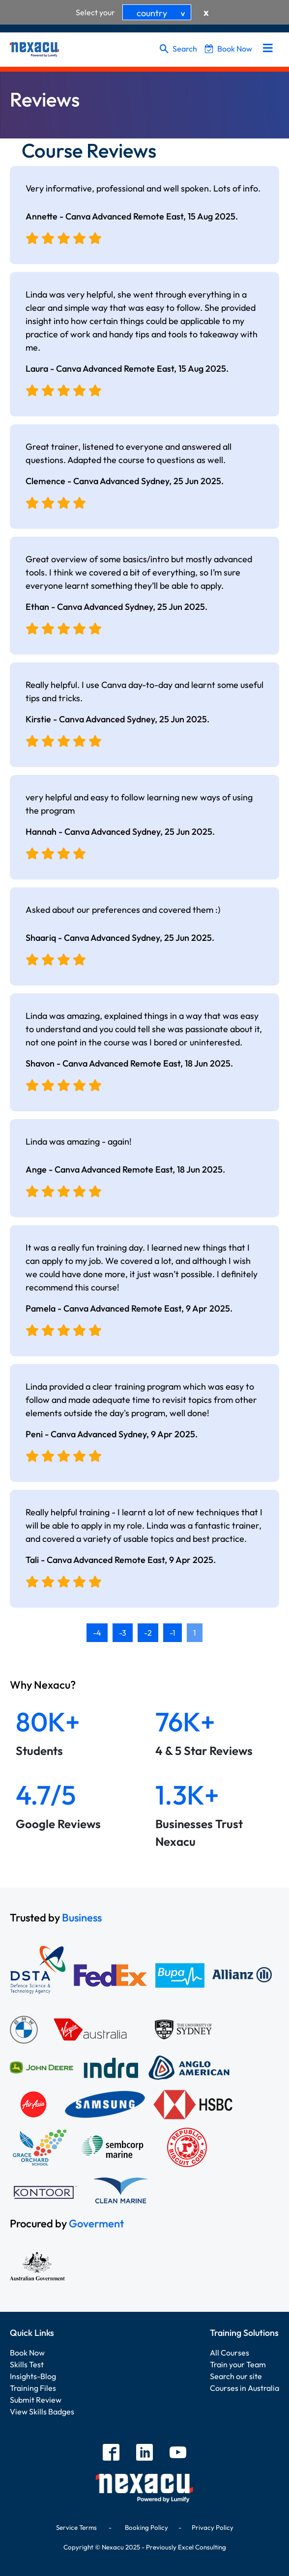 The image size is (289, 2576). What do you see at coordinates (111, 2453) in the screenshot?
I see `[facebook]` at bounding box center [111, 2453].